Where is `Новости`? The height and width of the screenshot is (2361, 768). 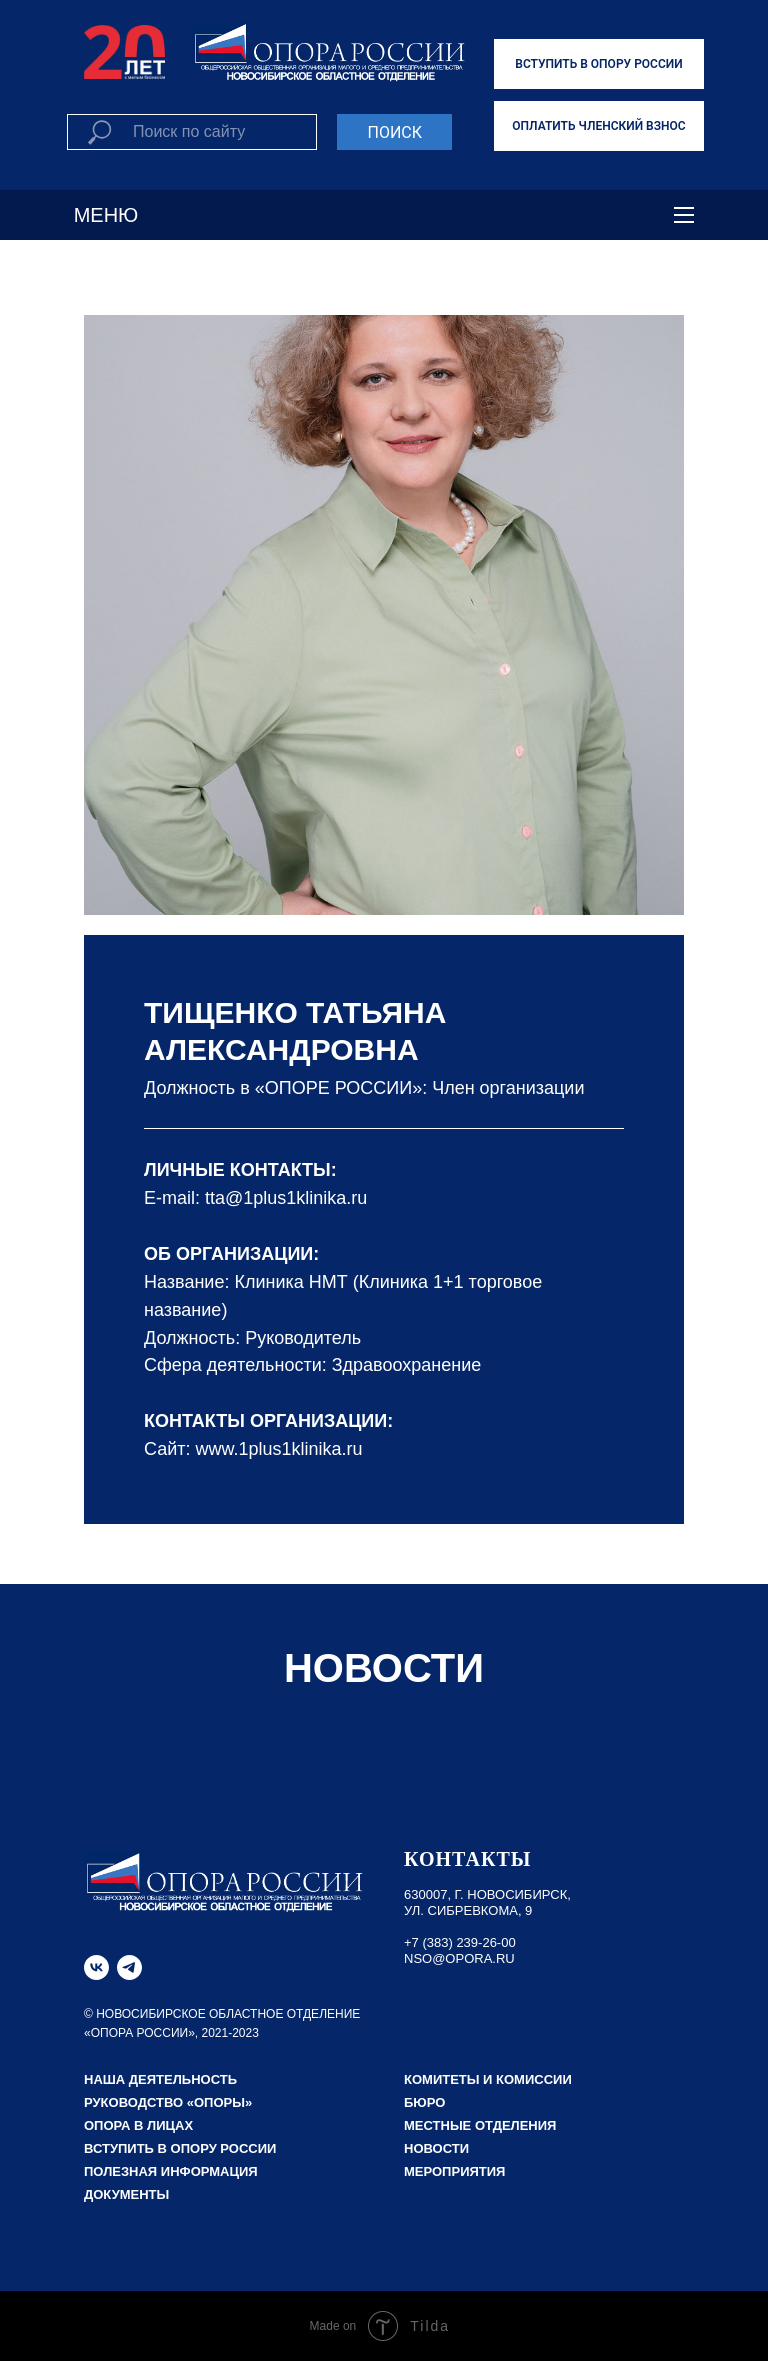 Новости is located at coordinates (436, 2148).